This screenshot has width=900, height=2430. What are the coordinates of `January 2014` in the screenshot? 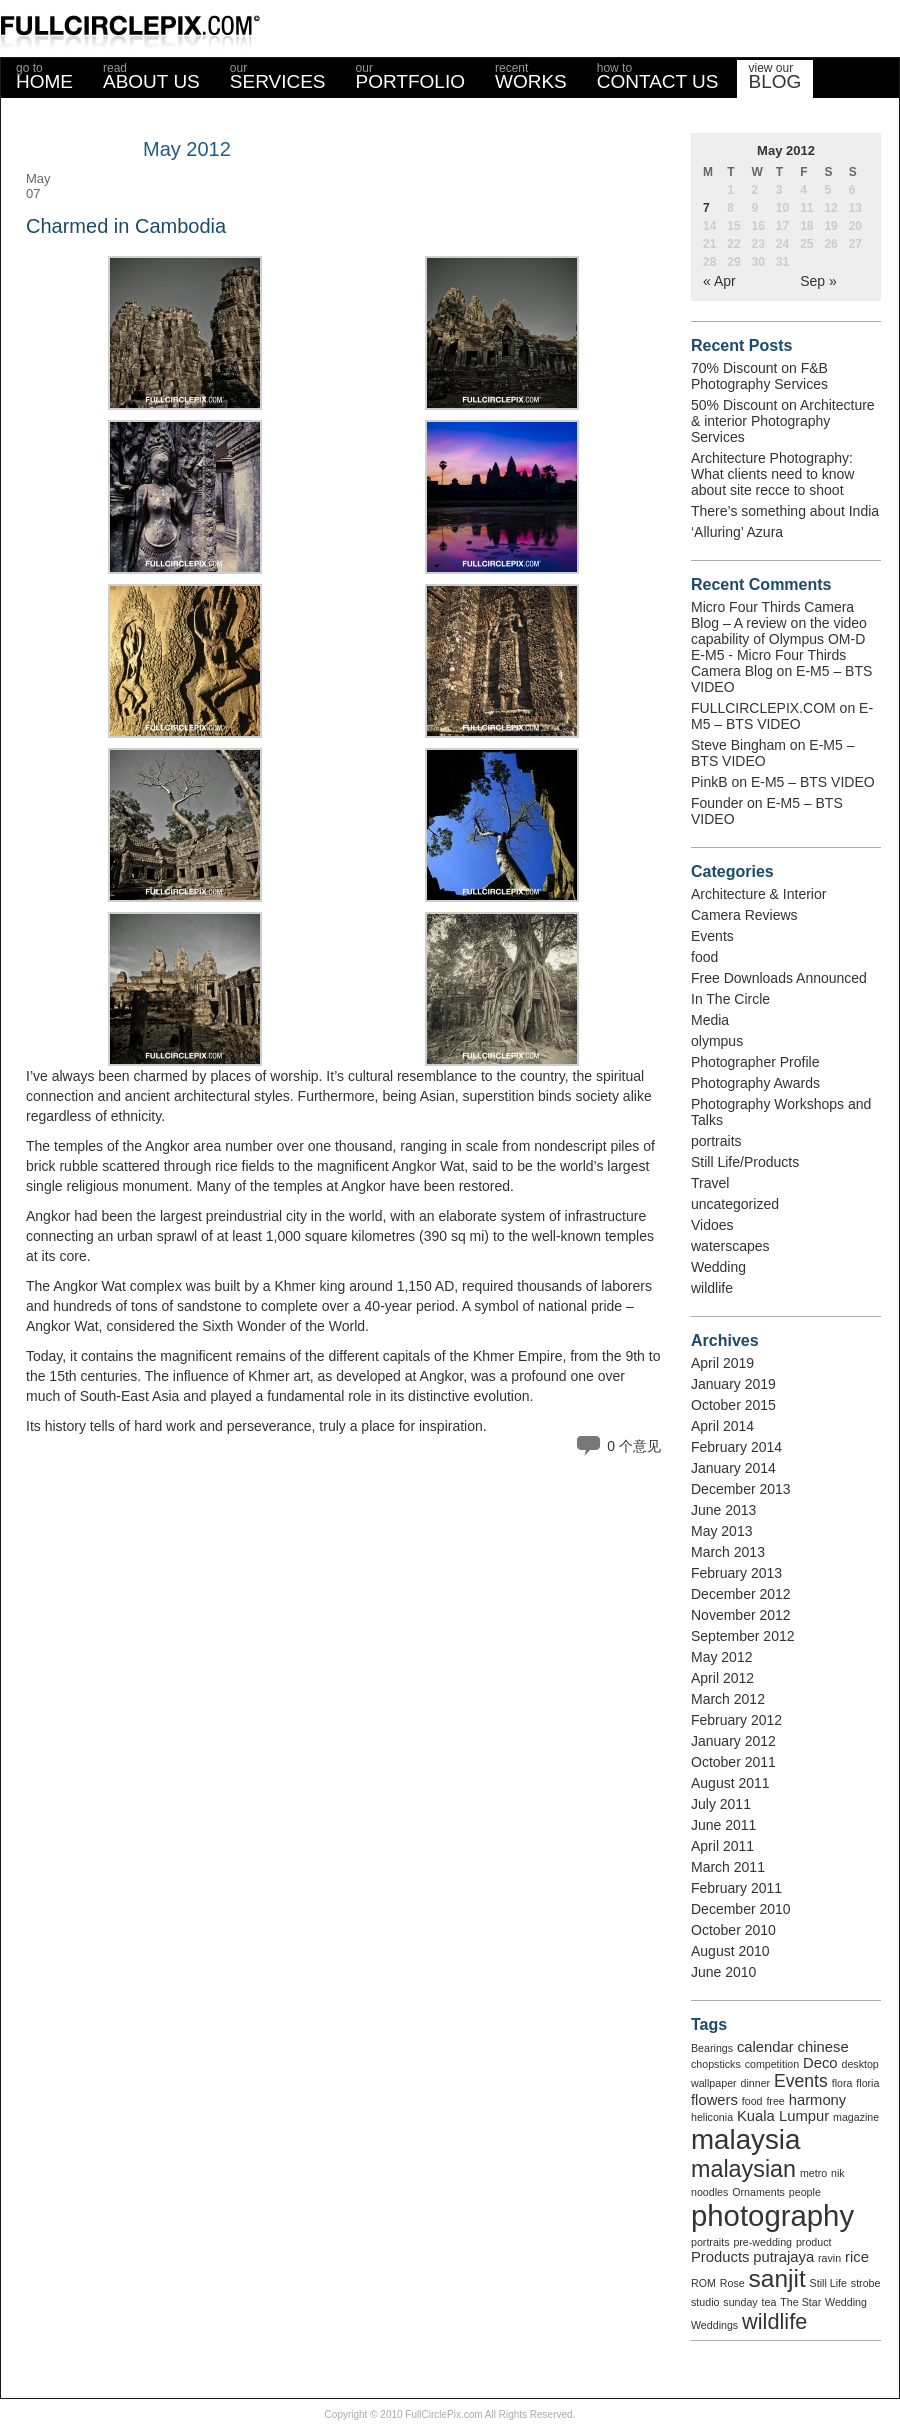 It's located at (733, 1468).